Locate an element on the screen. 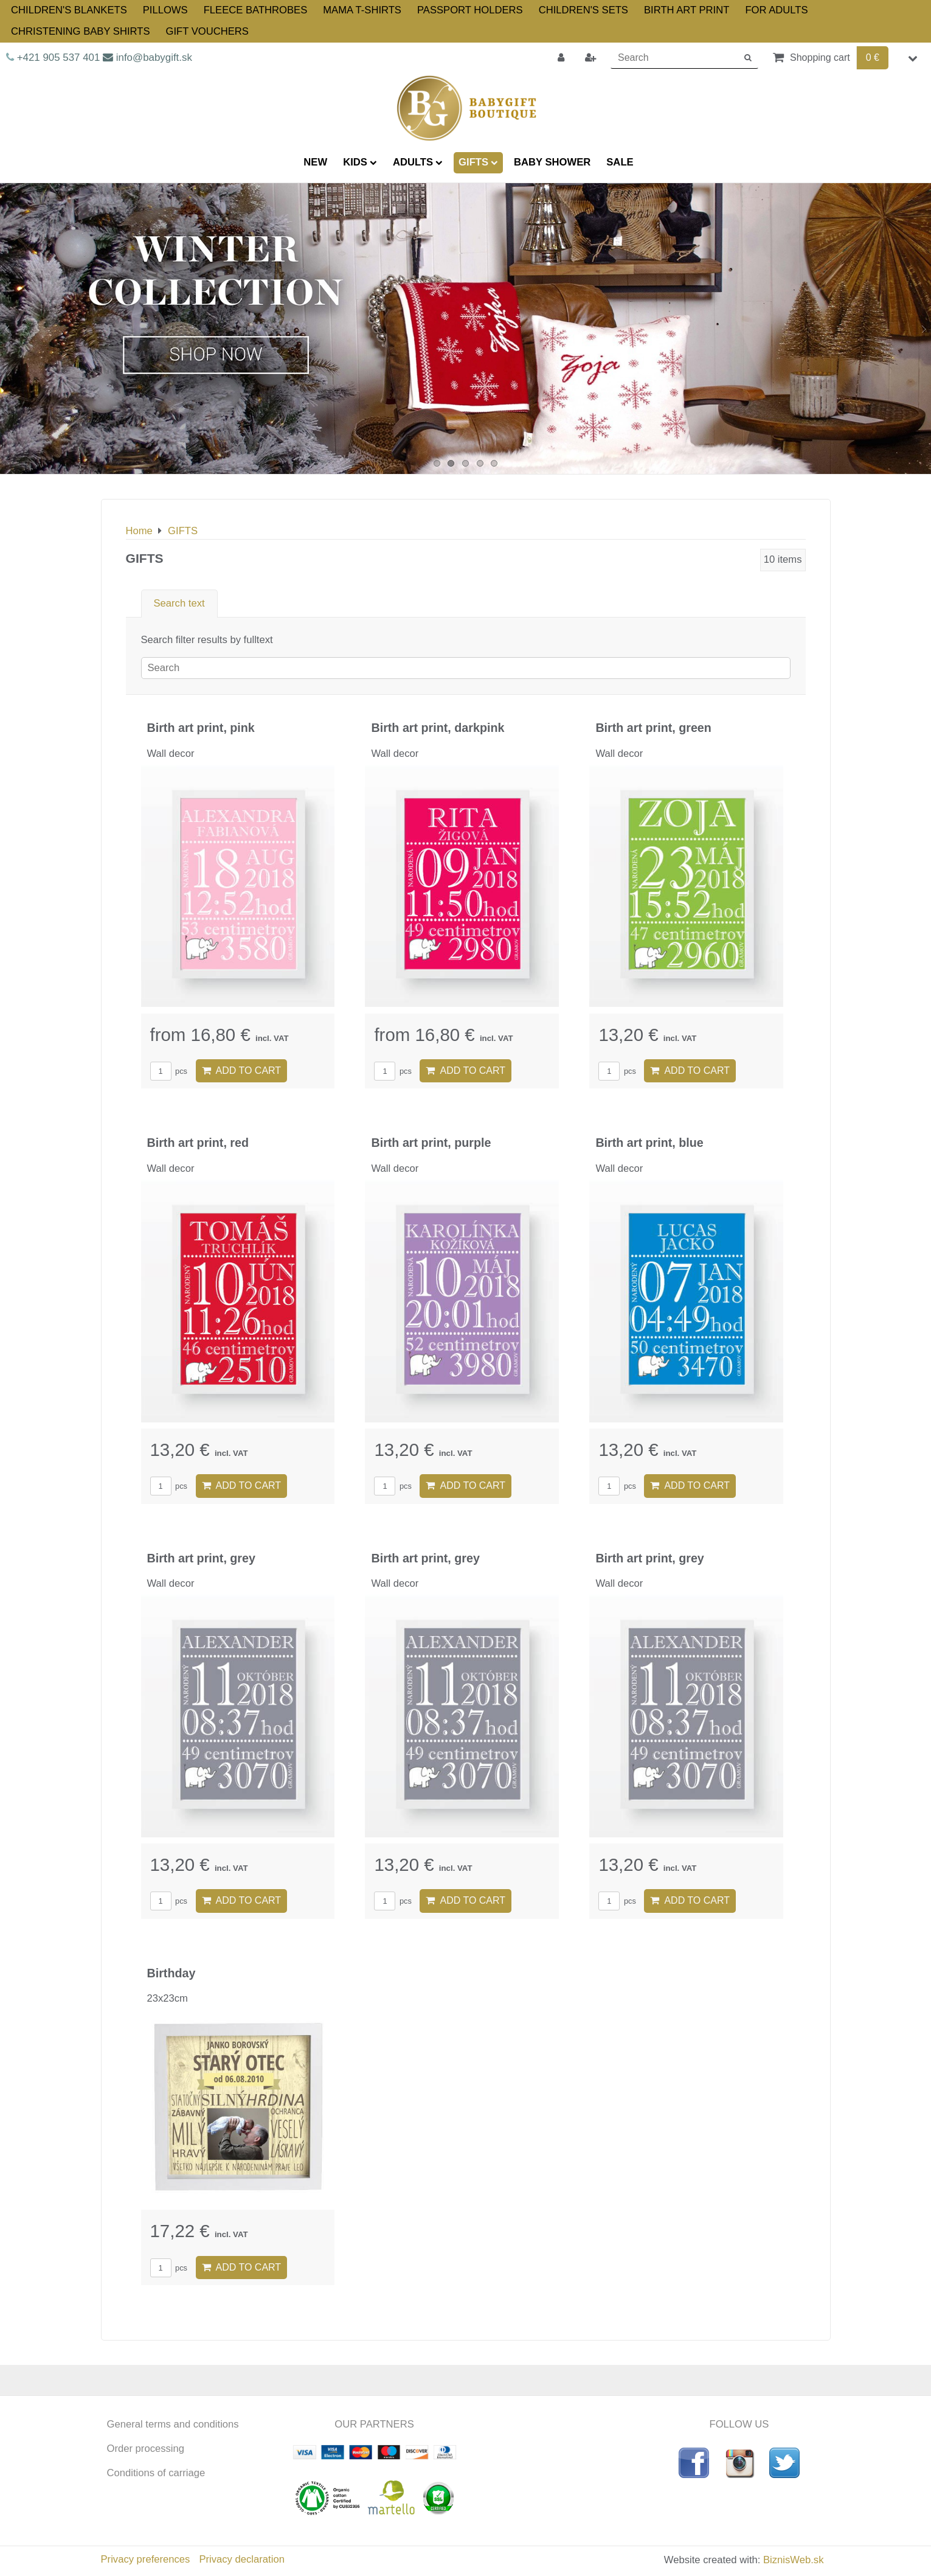 The height and width of the screenshot is (2576, 931). Birth art print, purple is located at coordinates (431, 1142).